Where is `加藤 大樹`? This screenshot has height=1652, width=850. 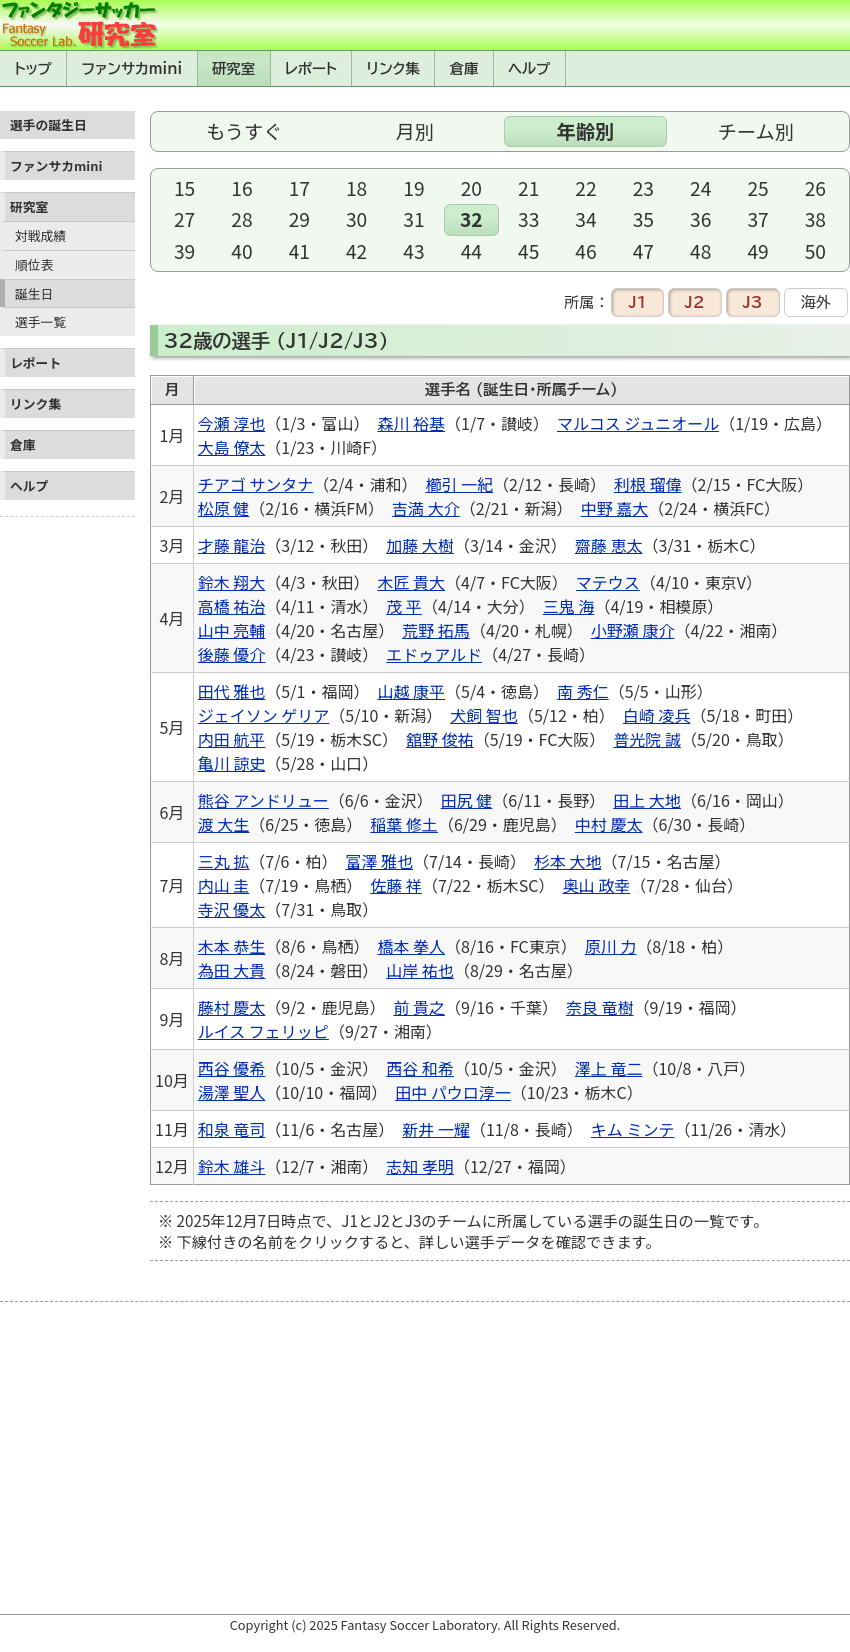
加藤 大樹 is located at coordinates (420, 545).